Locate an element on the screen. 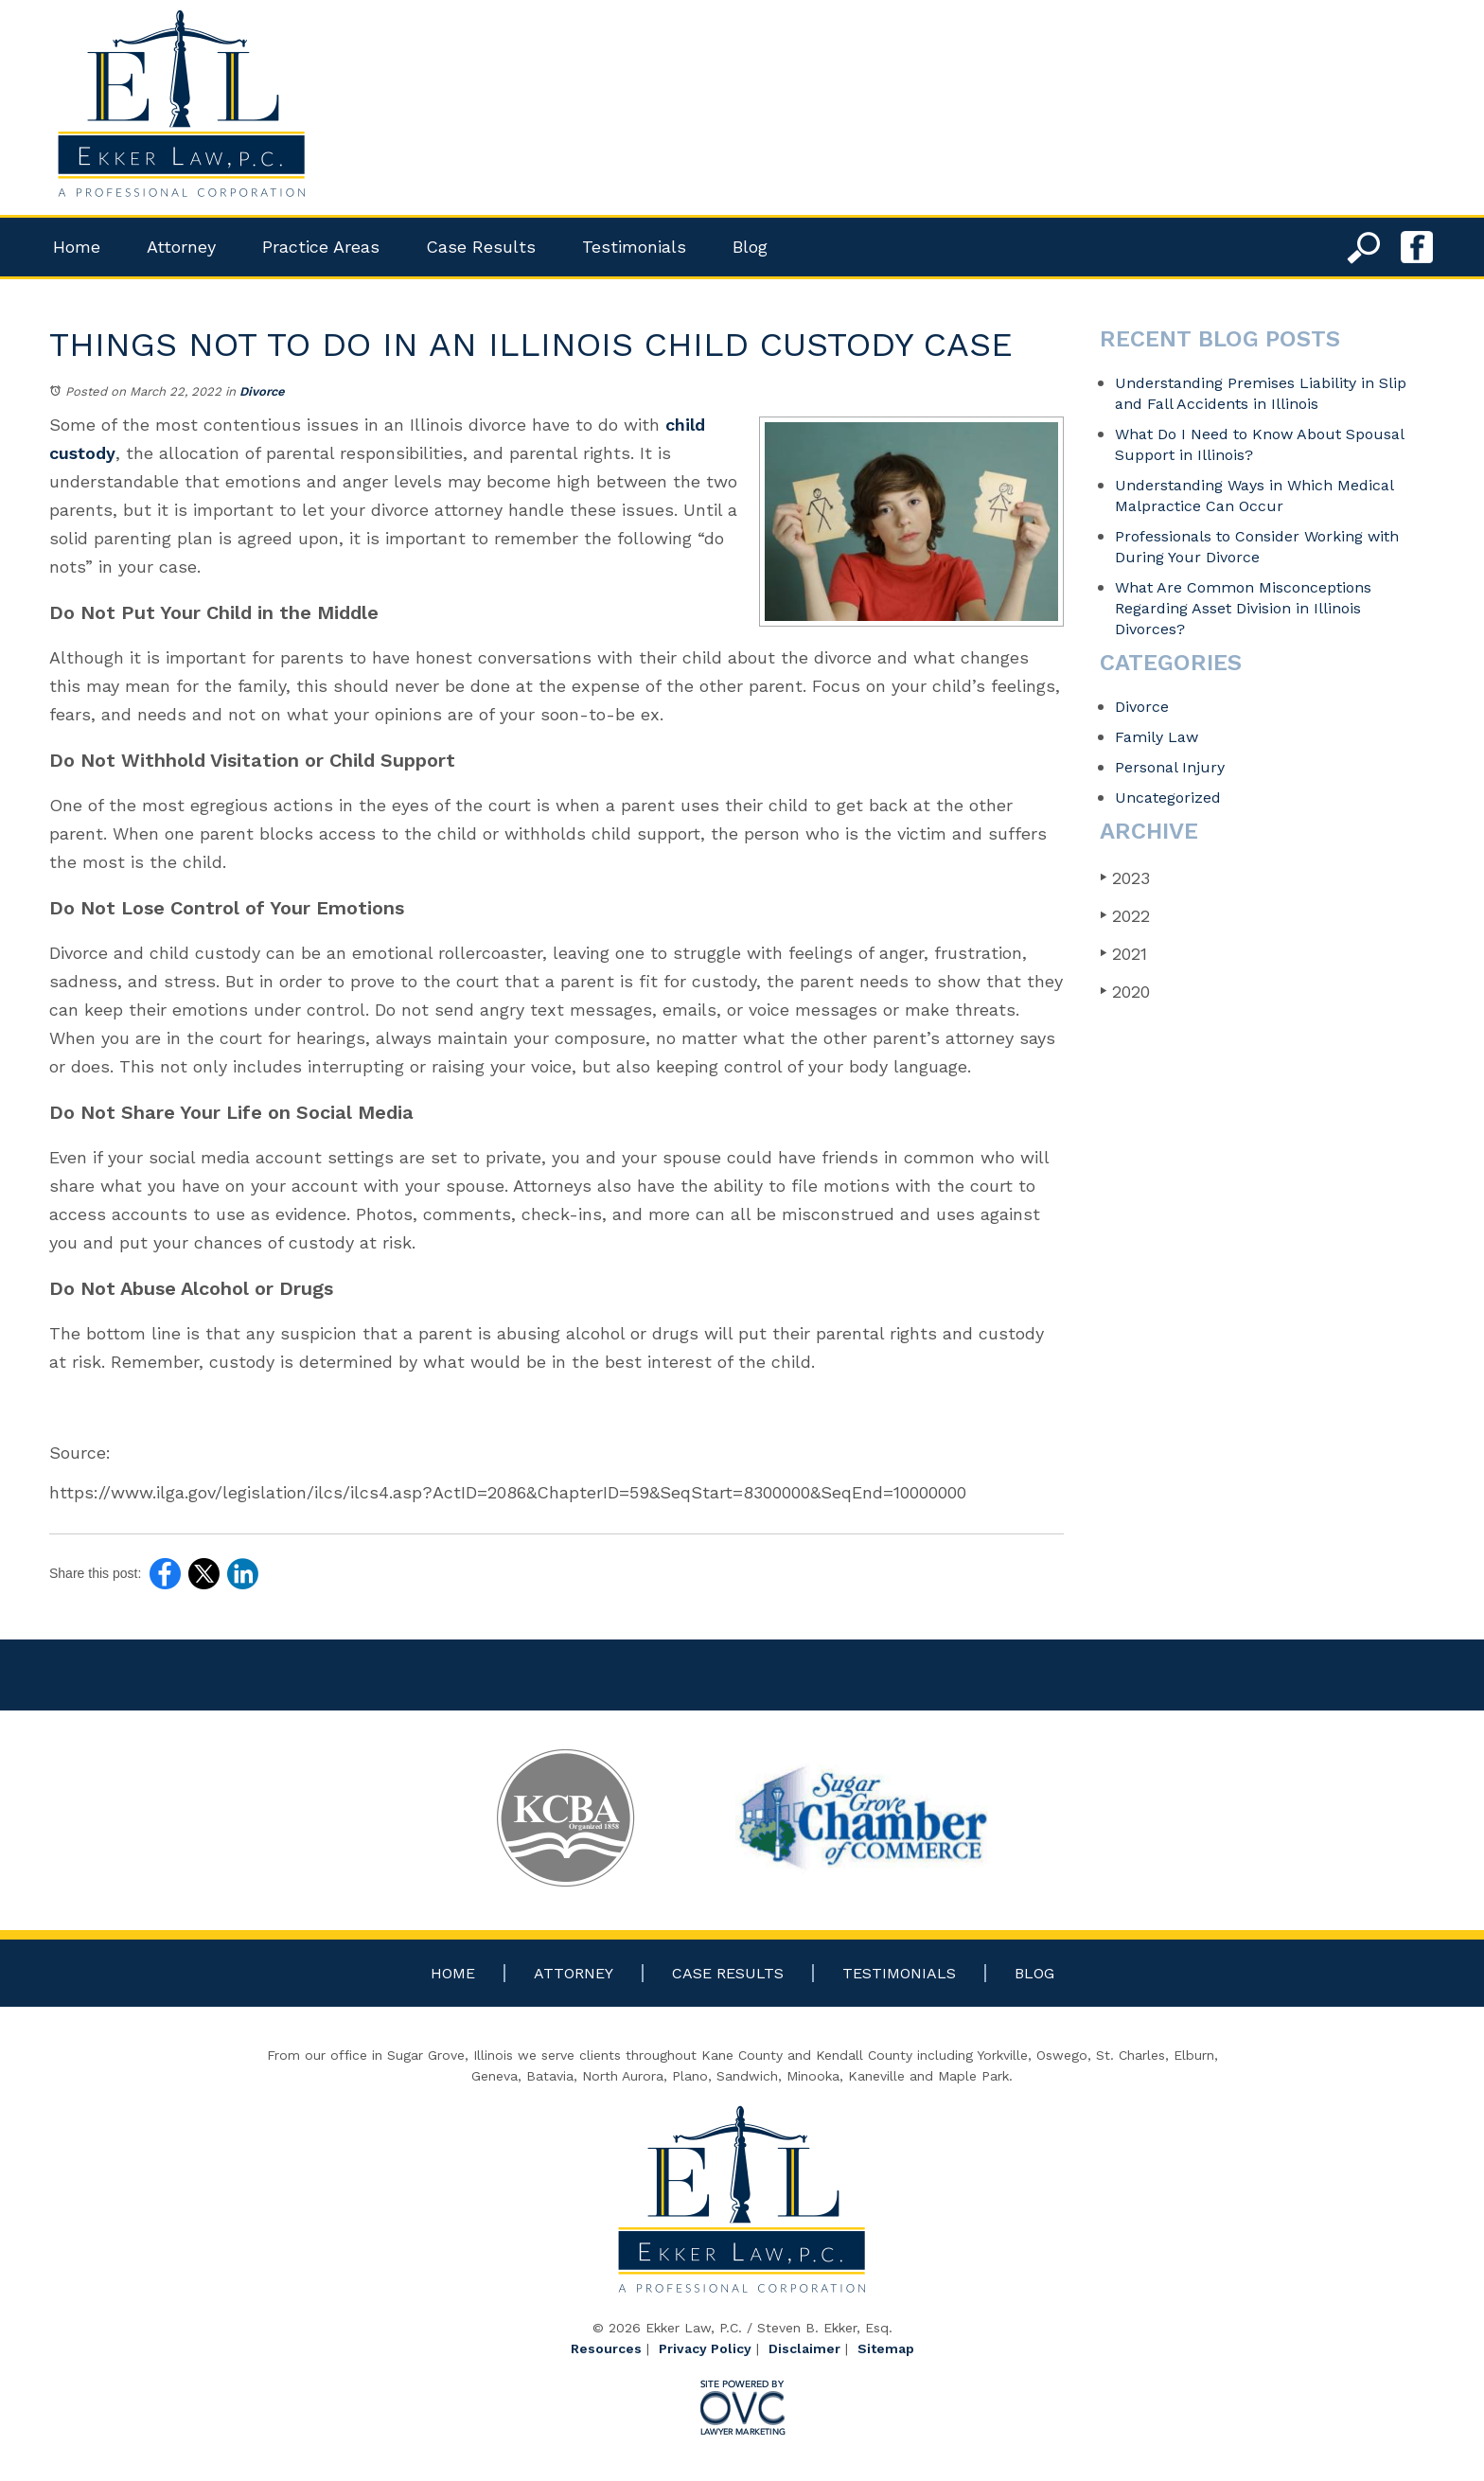 This screenshot has height=2481, width=1484. 2023 is located at coordinates (1125, 878).